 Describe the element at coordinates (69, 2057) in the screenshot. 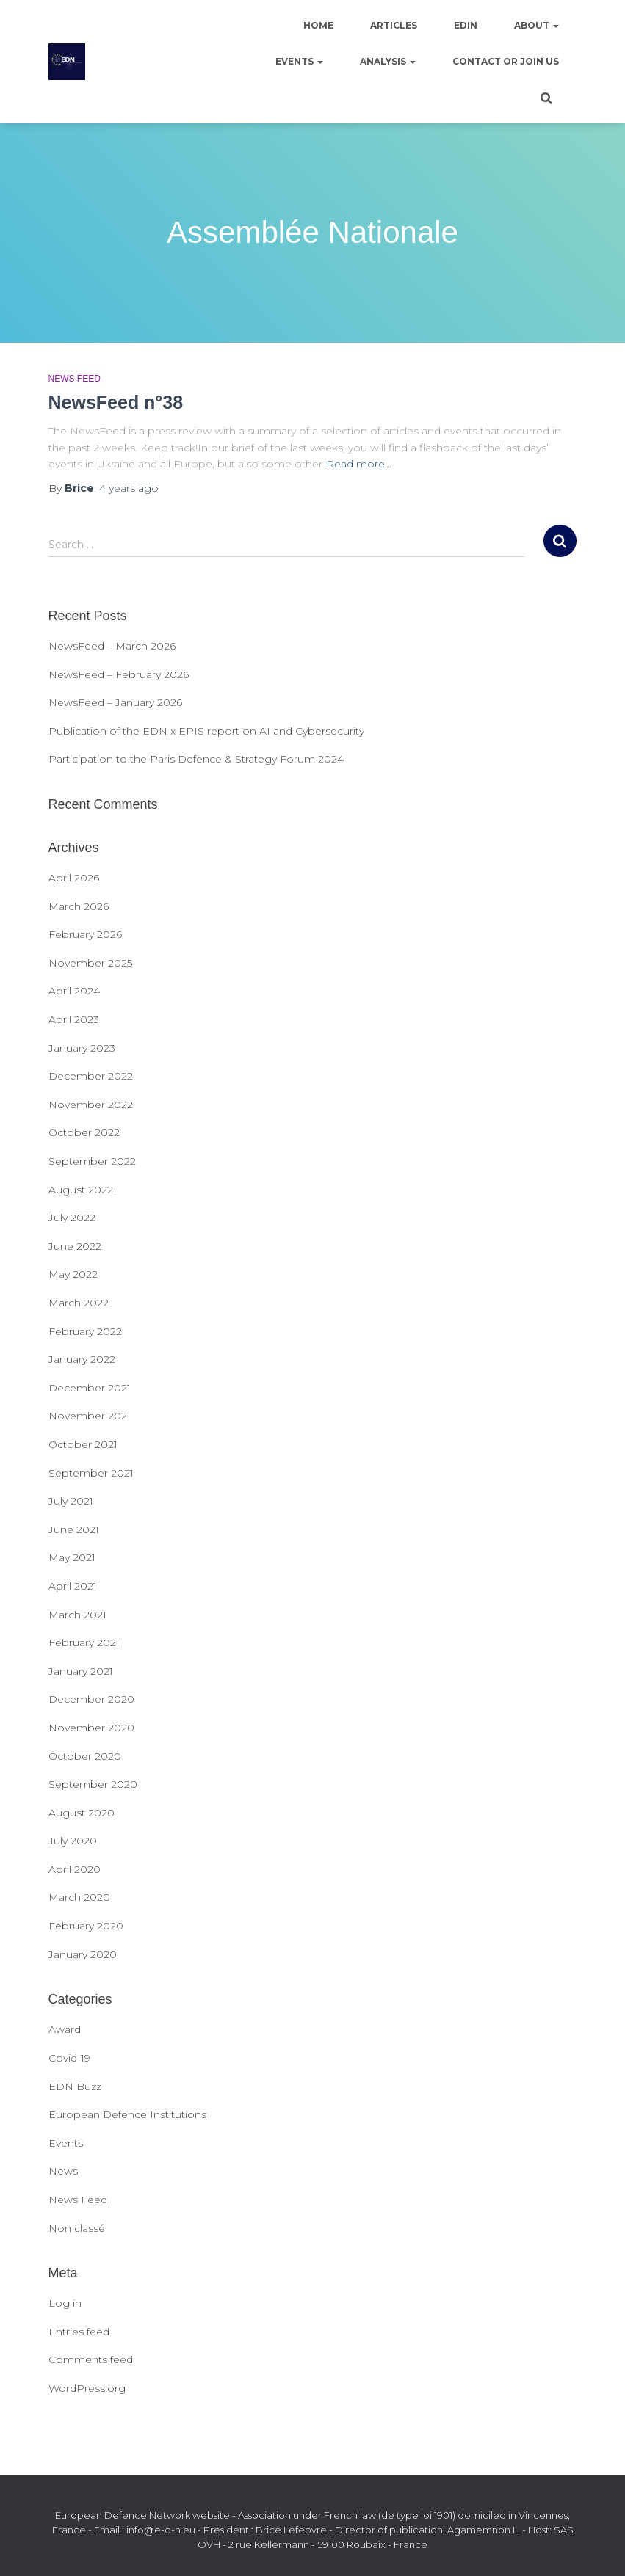

I see `Covid-19` at that location.